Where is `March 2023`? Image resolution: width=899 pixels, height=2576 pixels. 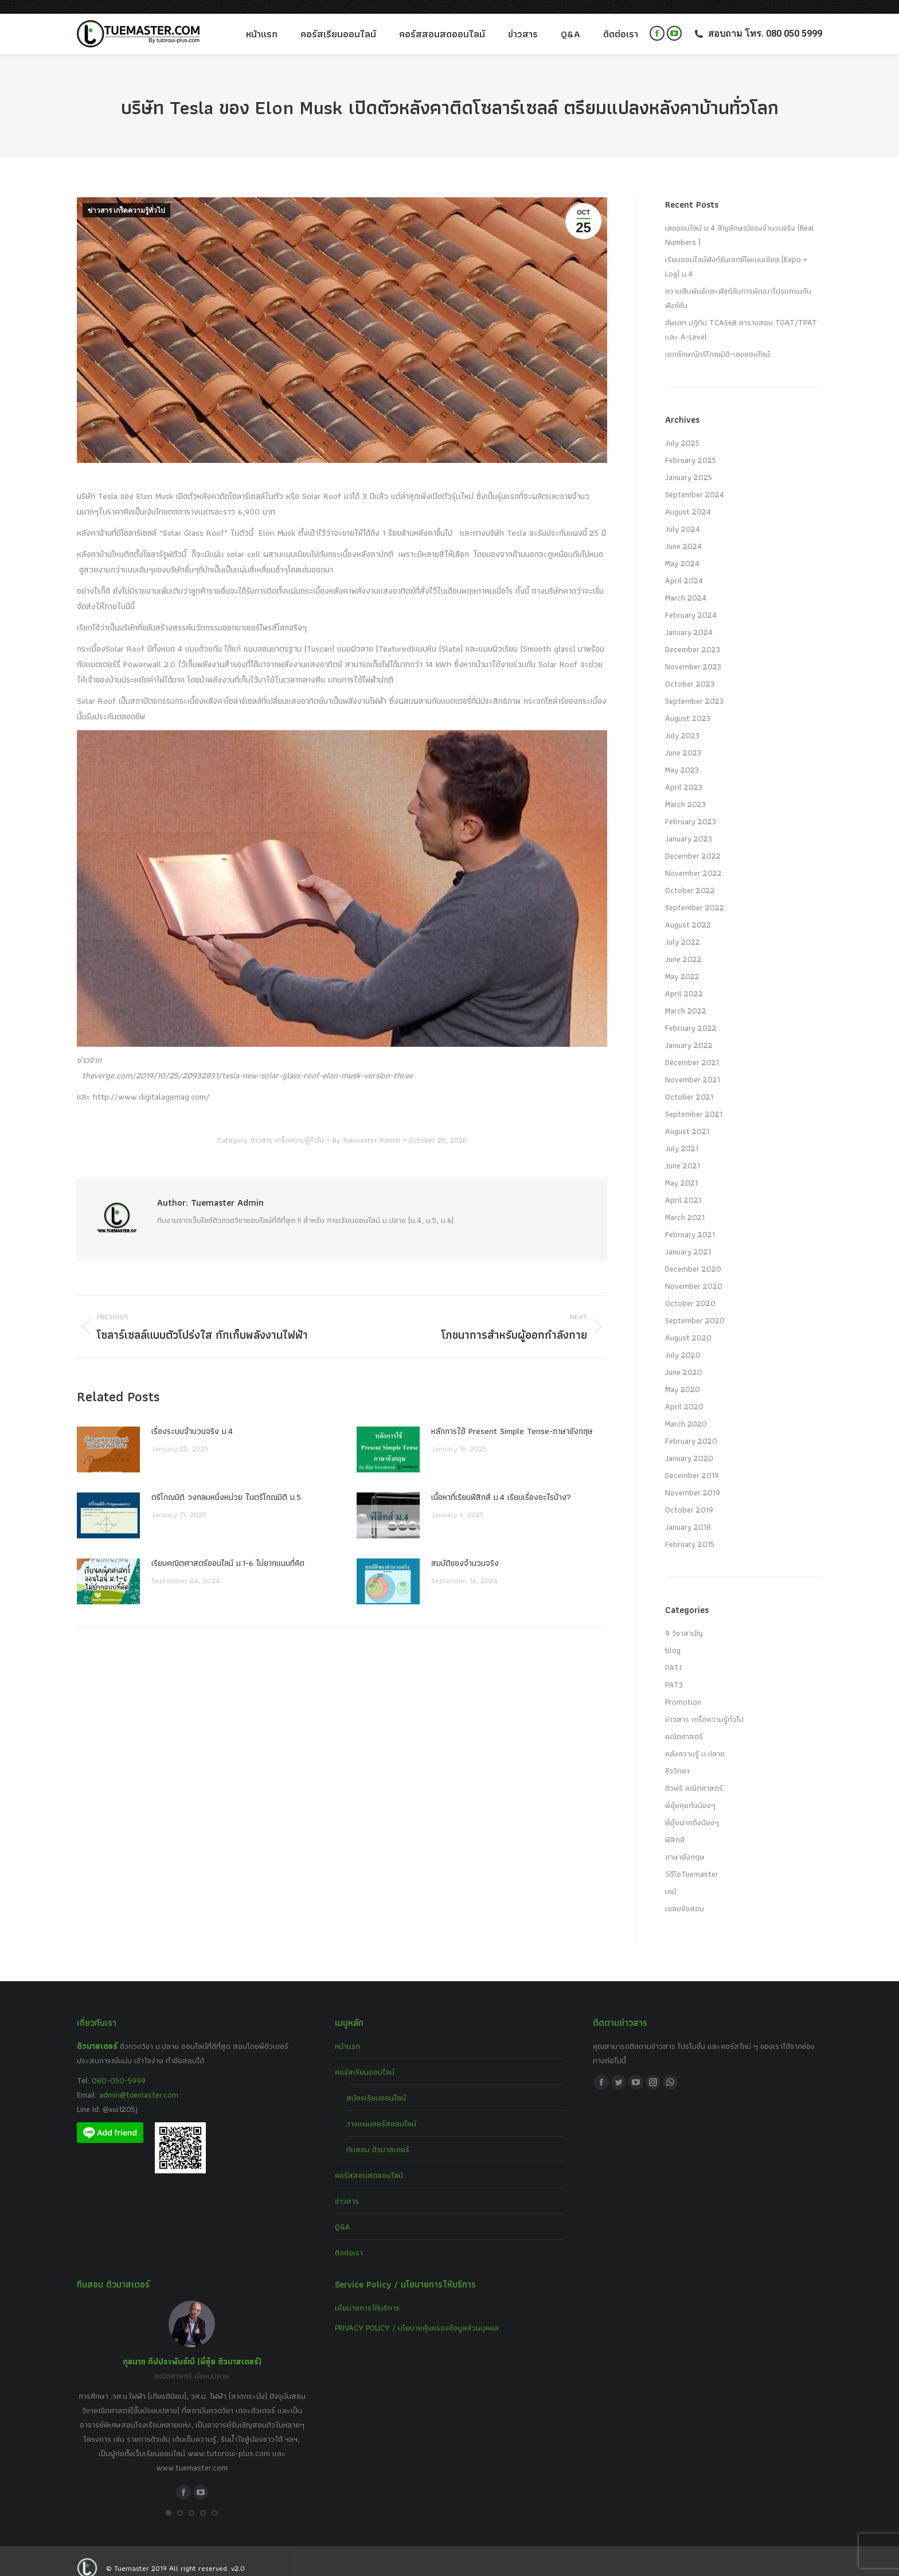
March 2023 is located at coordinates (685, 790).